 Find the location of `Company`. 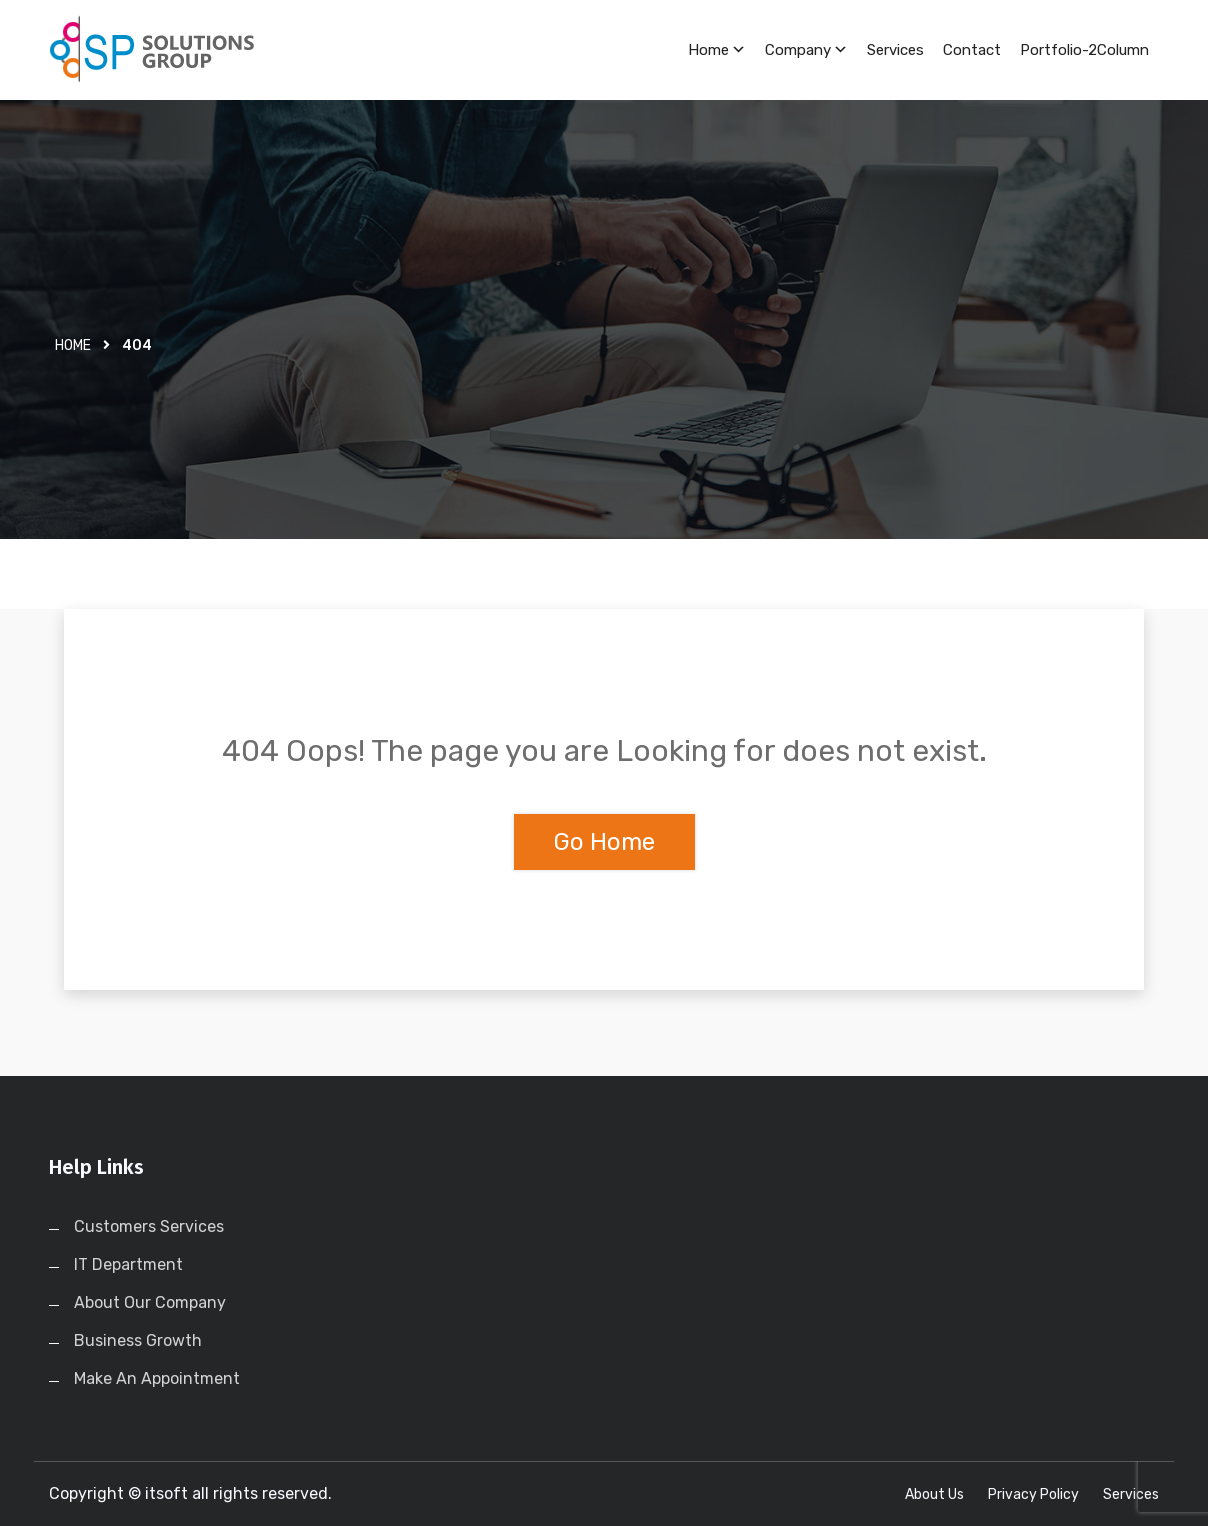

Company is located at coordinates (806, 50).